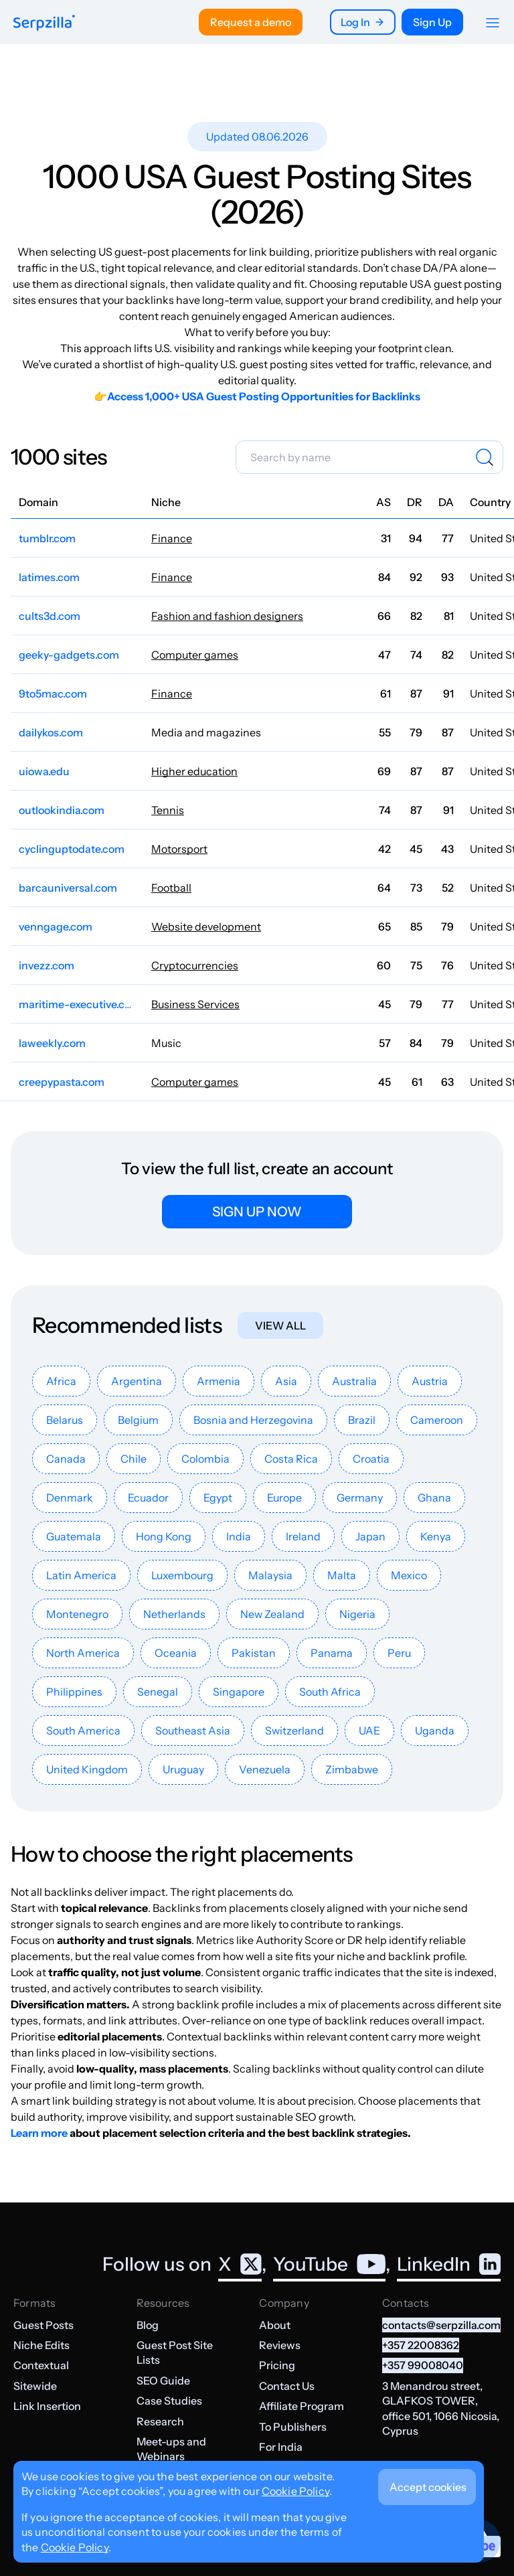 Image resolution: width=514 pixels, height=2576 pixels. What do you see at coordinates (250, 22) in the screenshot?
I see `Request a demo` at bounding box center [250, 22].